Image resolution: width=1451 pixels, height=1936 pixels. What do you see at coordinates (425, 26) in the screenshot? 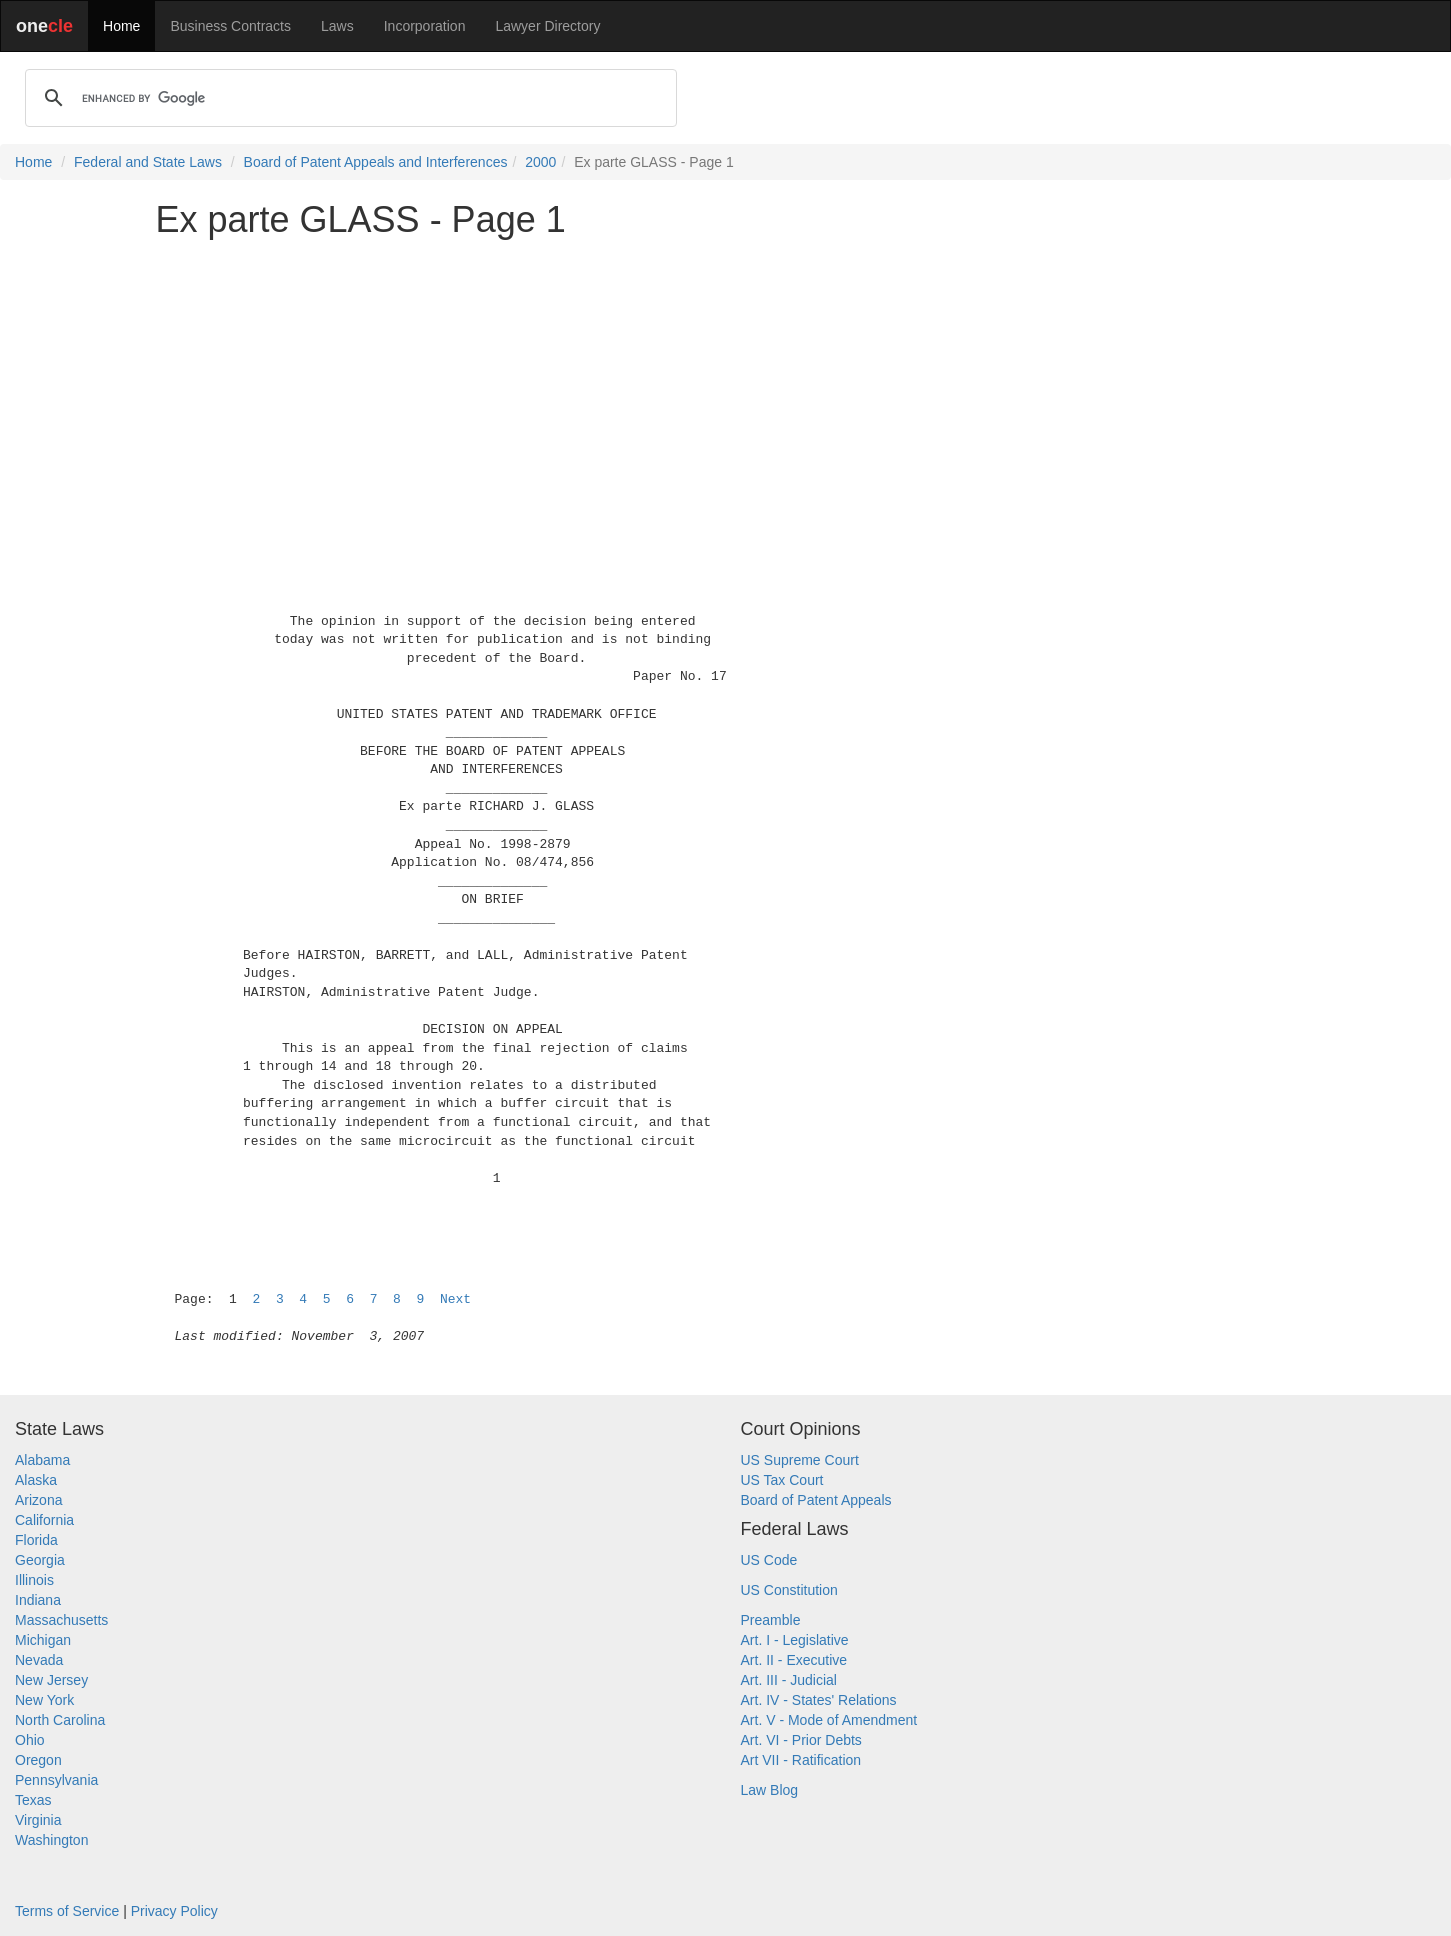
I see `Incorporation` at bounding box center [425, 26].